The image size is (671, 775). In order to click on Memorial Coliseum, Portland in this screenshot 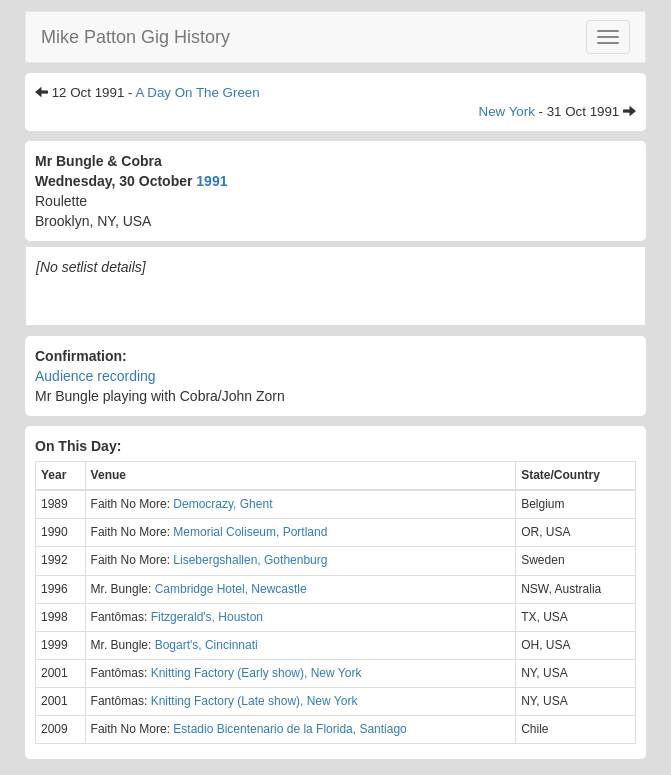, I will do `click(250, 532)`.